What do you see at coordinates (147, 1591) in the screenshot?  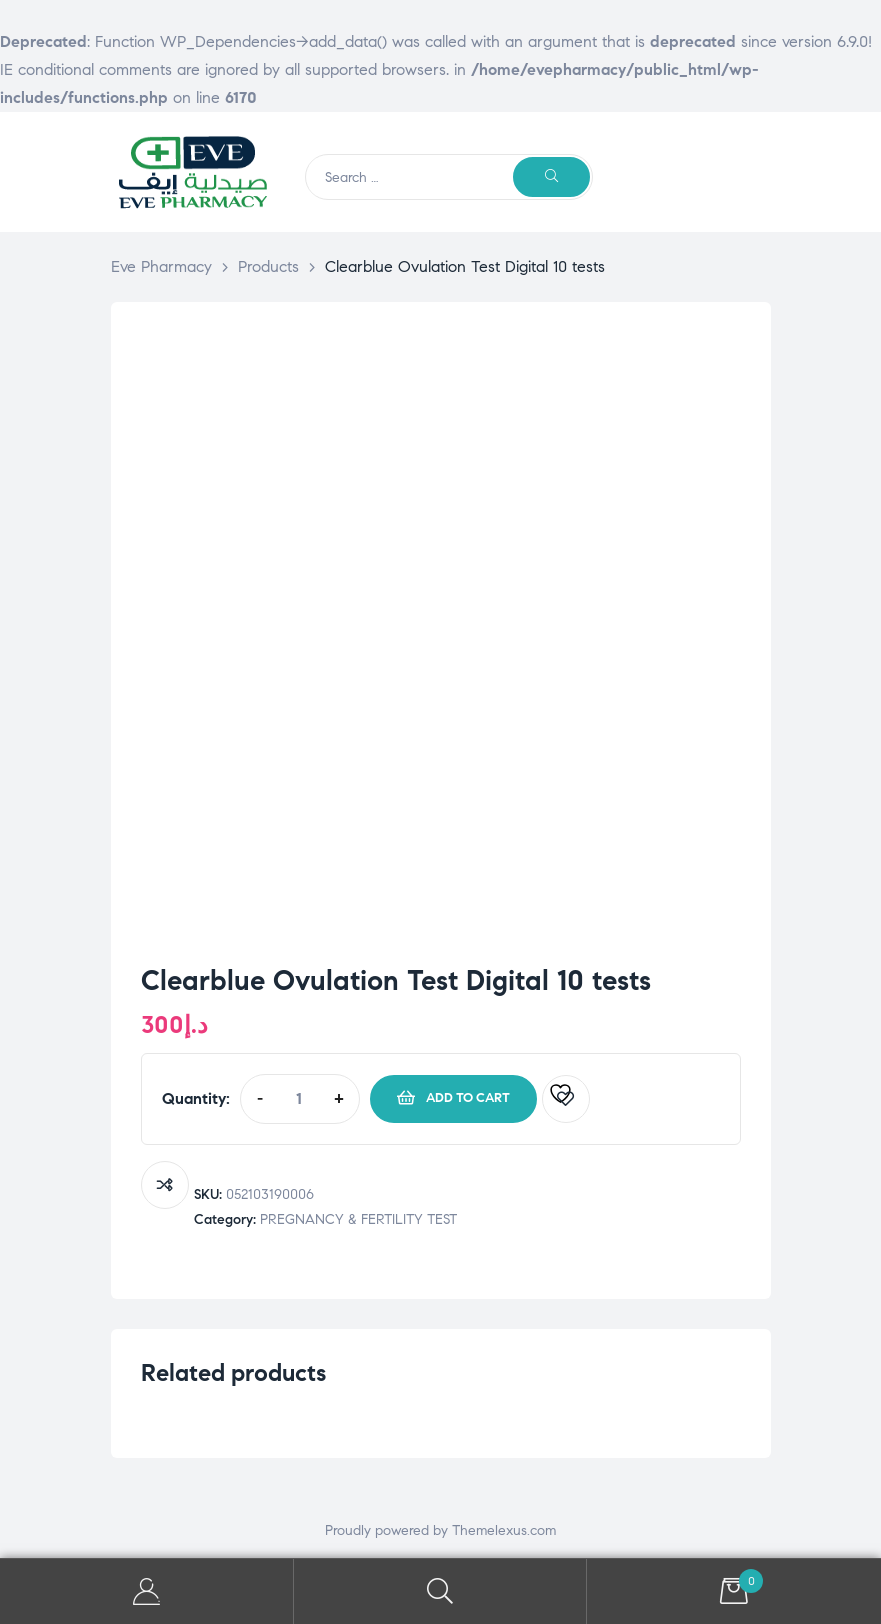 I see `My Account` at bounding box center [147, 1591].